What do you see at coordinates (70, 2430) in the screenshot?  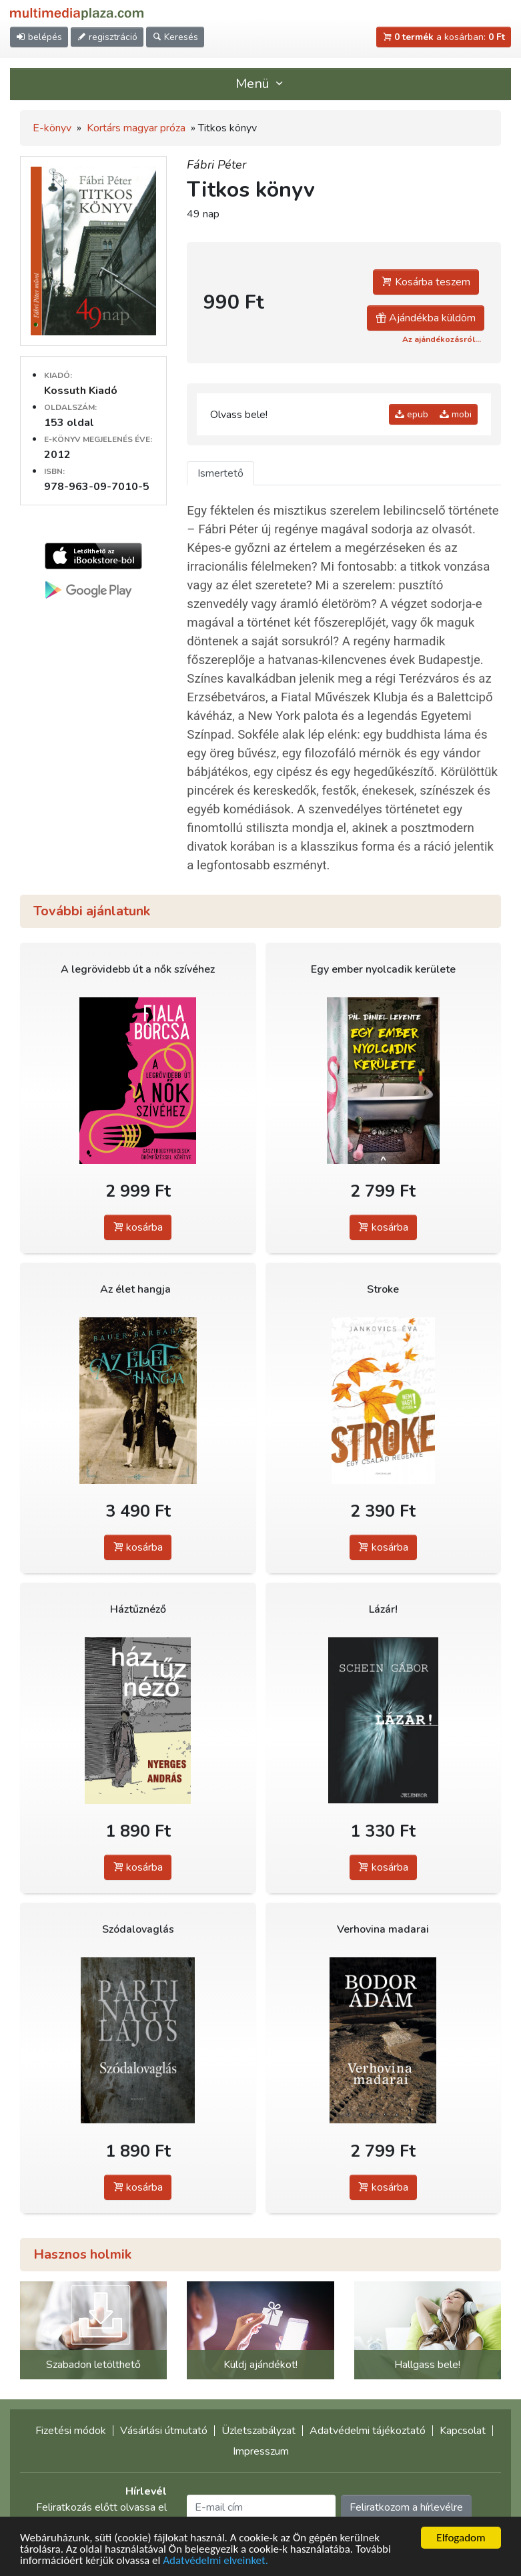 I see `Fizetési módok` at bounding box center [70, 2430].